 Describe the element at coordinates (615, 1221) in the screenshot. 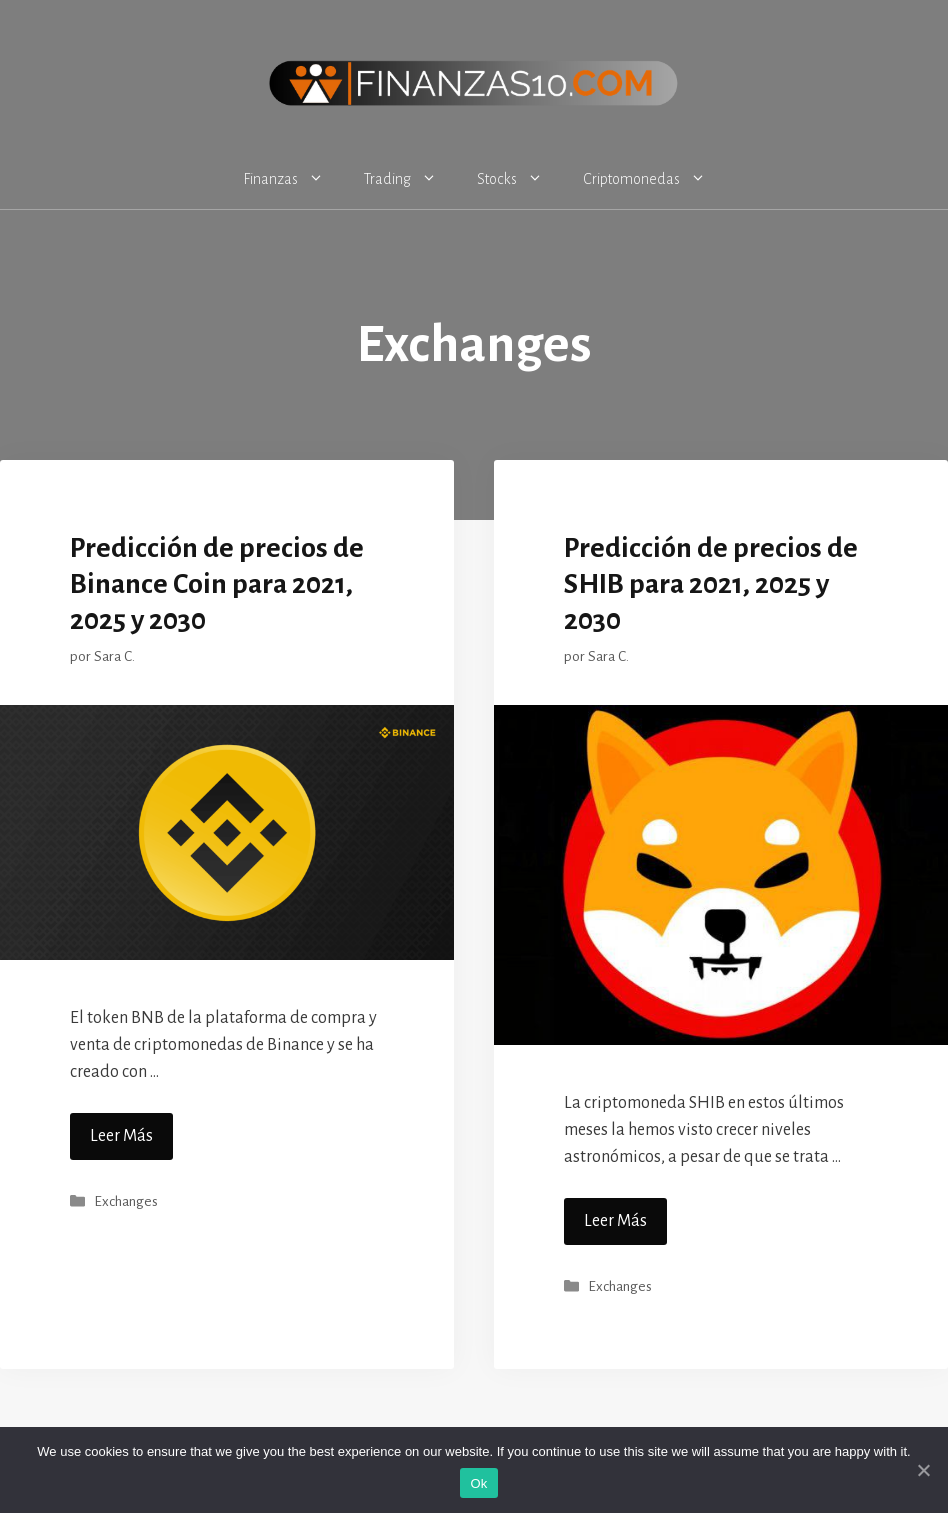

I see `Leer Más [Más en Predicción de precios de SHIB para 2021, 2025 y 2030]` at that location.